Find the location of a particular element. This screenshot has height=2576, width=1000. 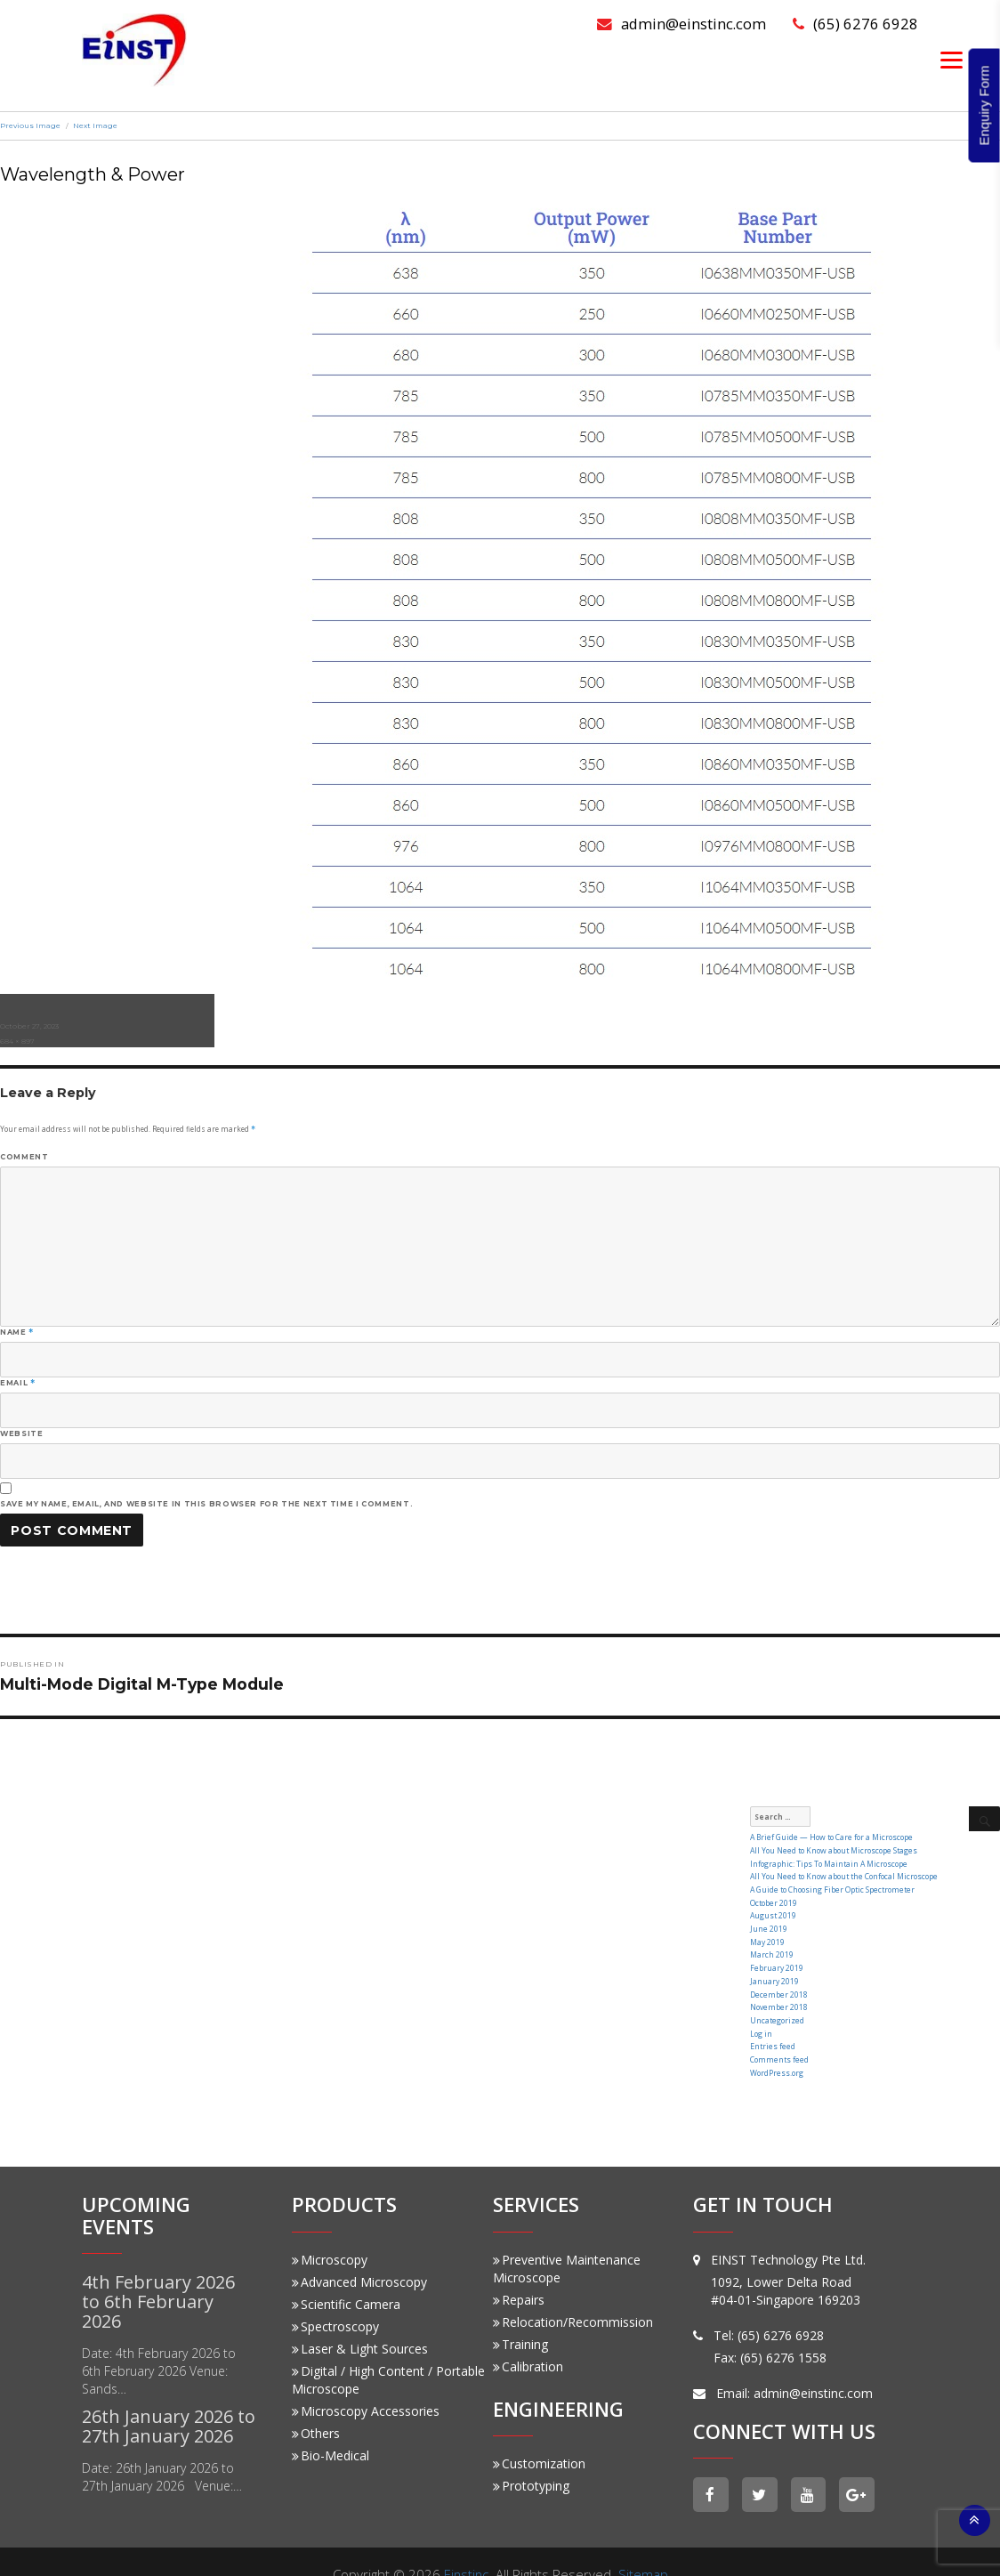

Customization is located at coordinates (539, 2436).